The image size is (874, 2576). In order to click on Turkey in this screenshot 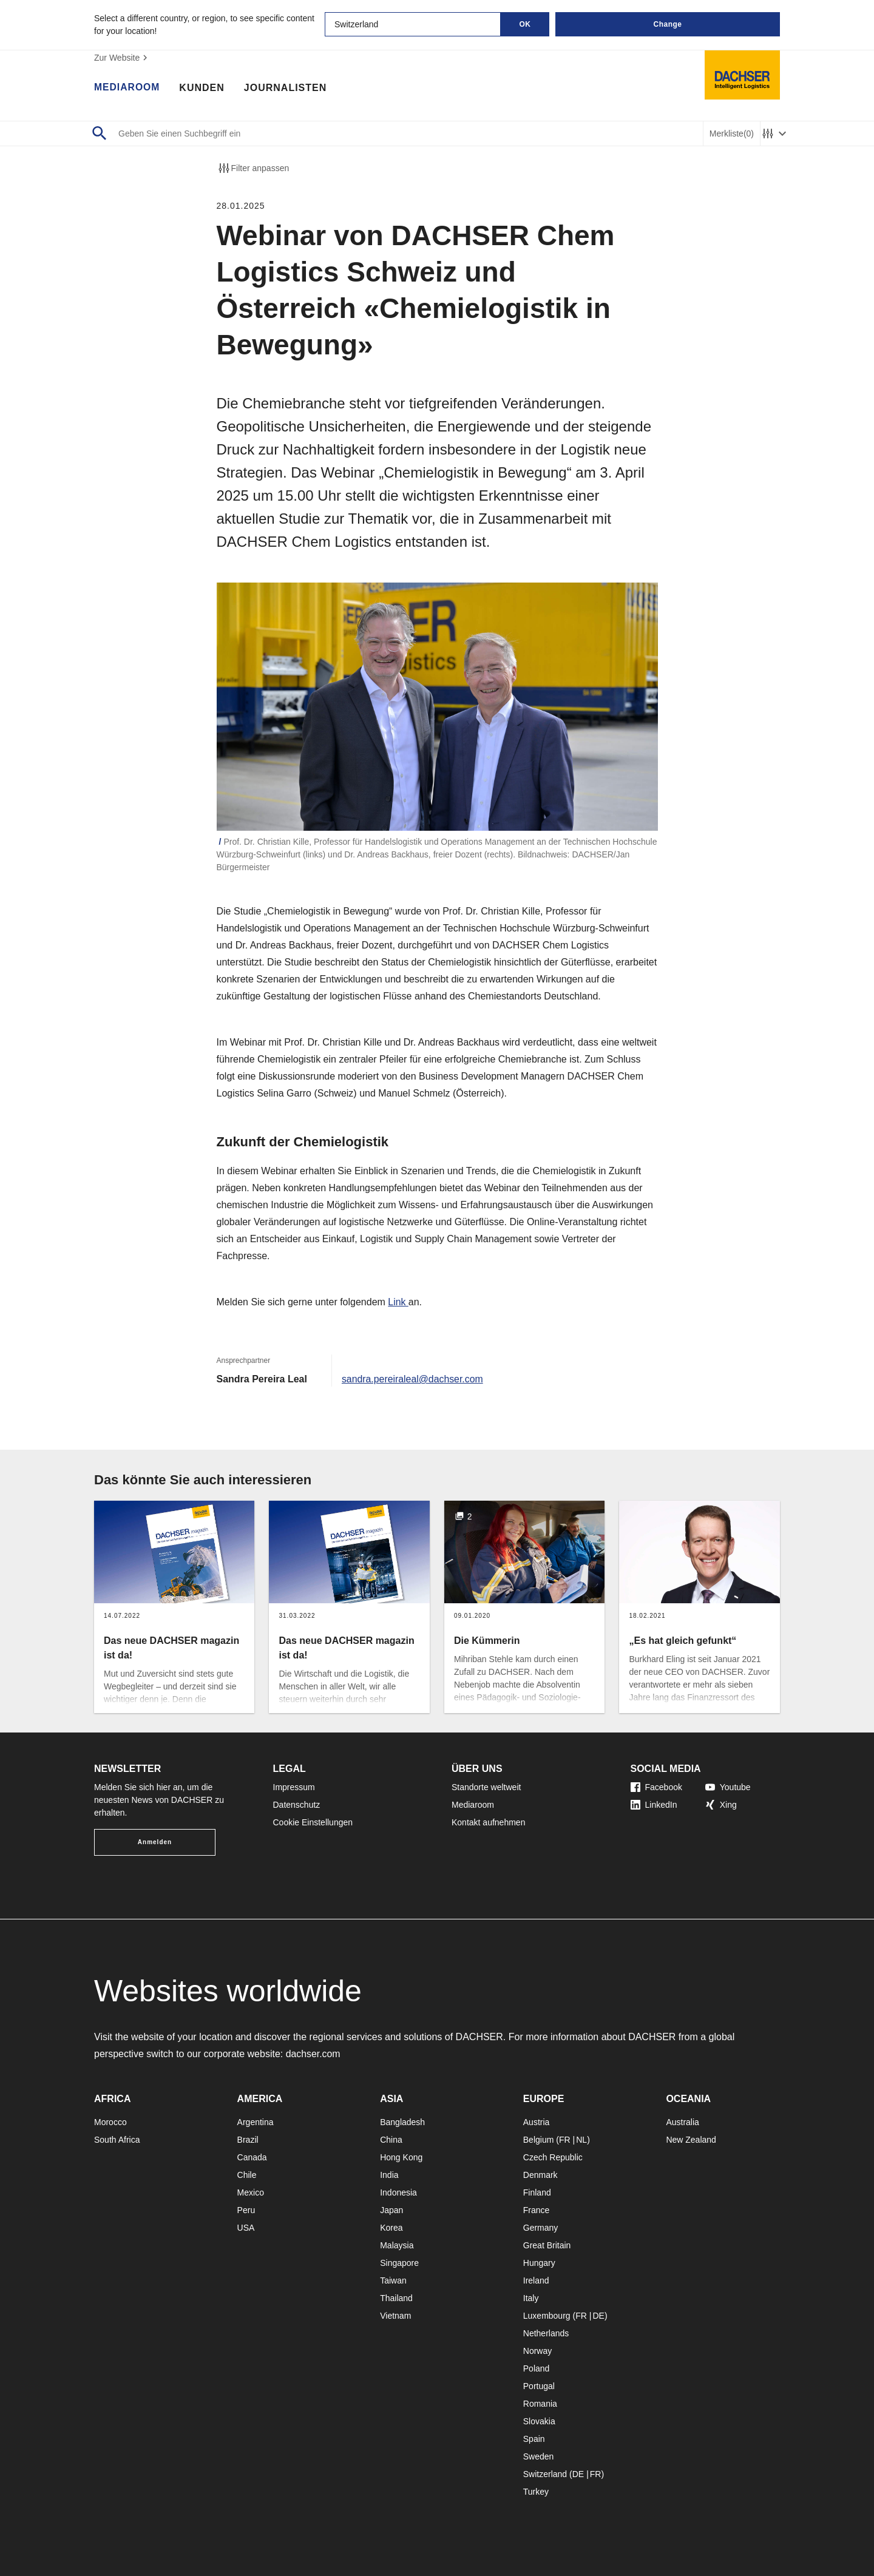, I will do `click(536, 2492)`.